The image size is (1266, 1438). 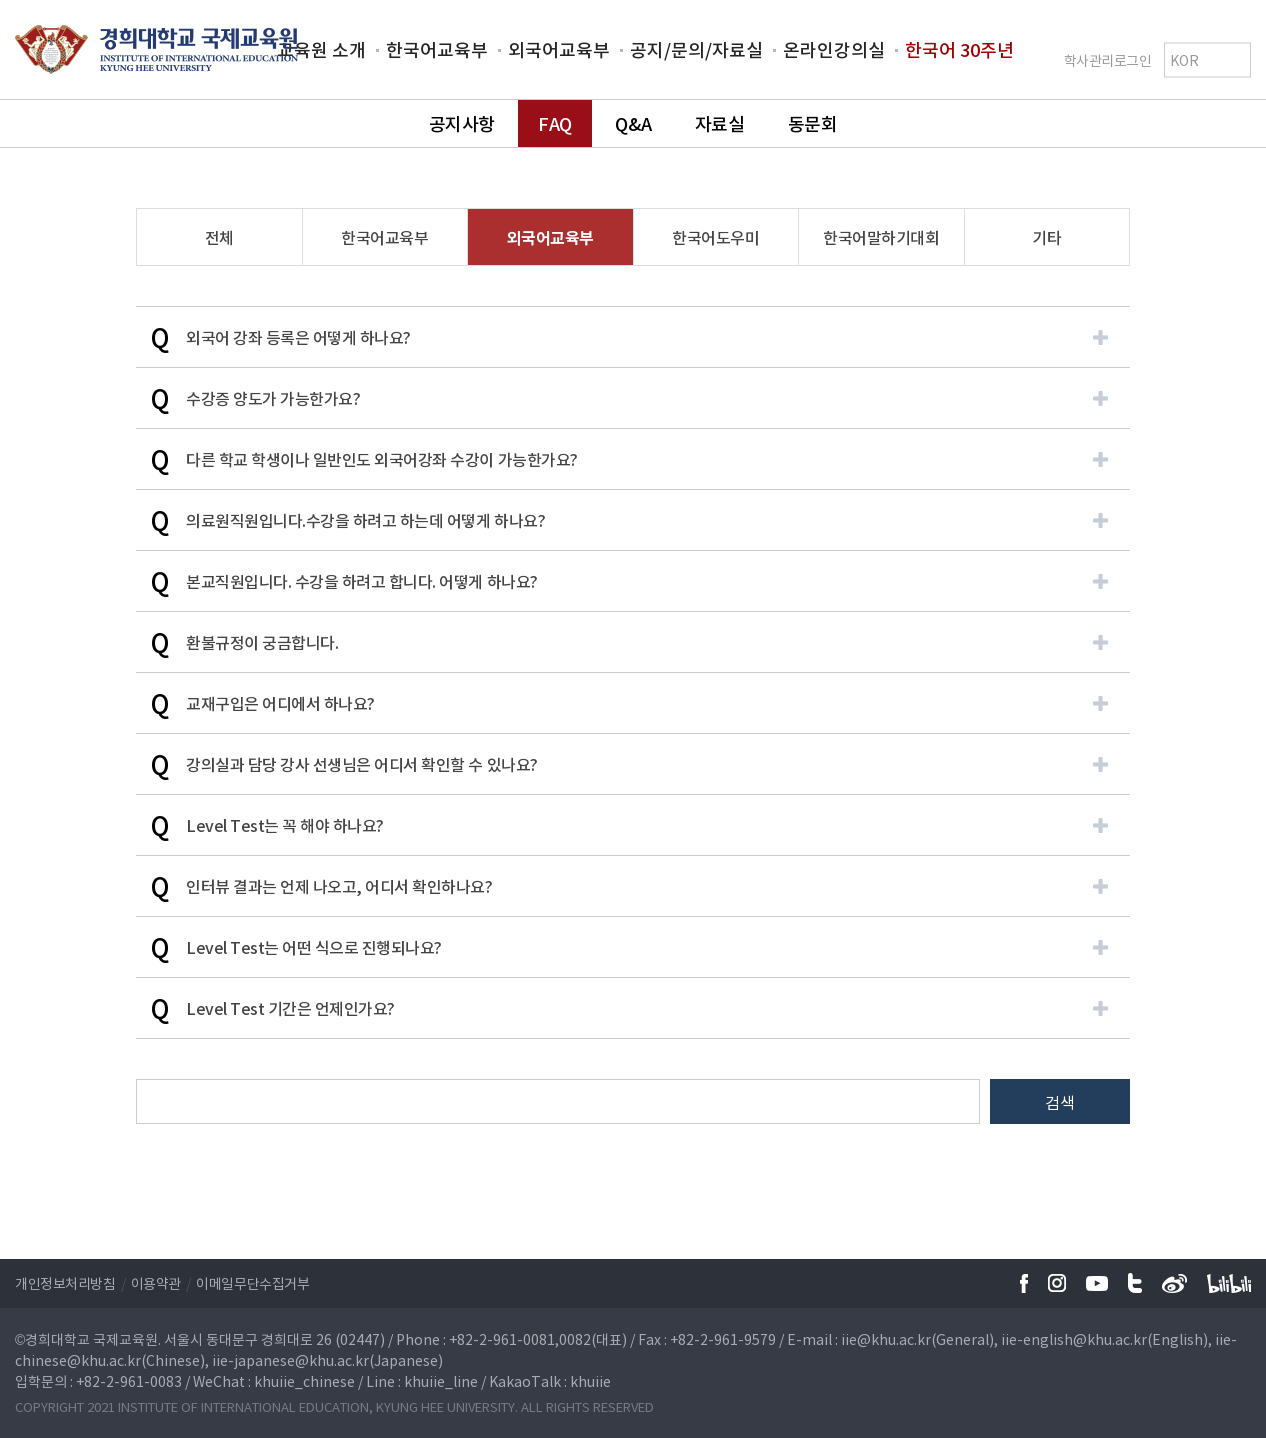 I want to click on Q&A, so click(x=633, y=123).